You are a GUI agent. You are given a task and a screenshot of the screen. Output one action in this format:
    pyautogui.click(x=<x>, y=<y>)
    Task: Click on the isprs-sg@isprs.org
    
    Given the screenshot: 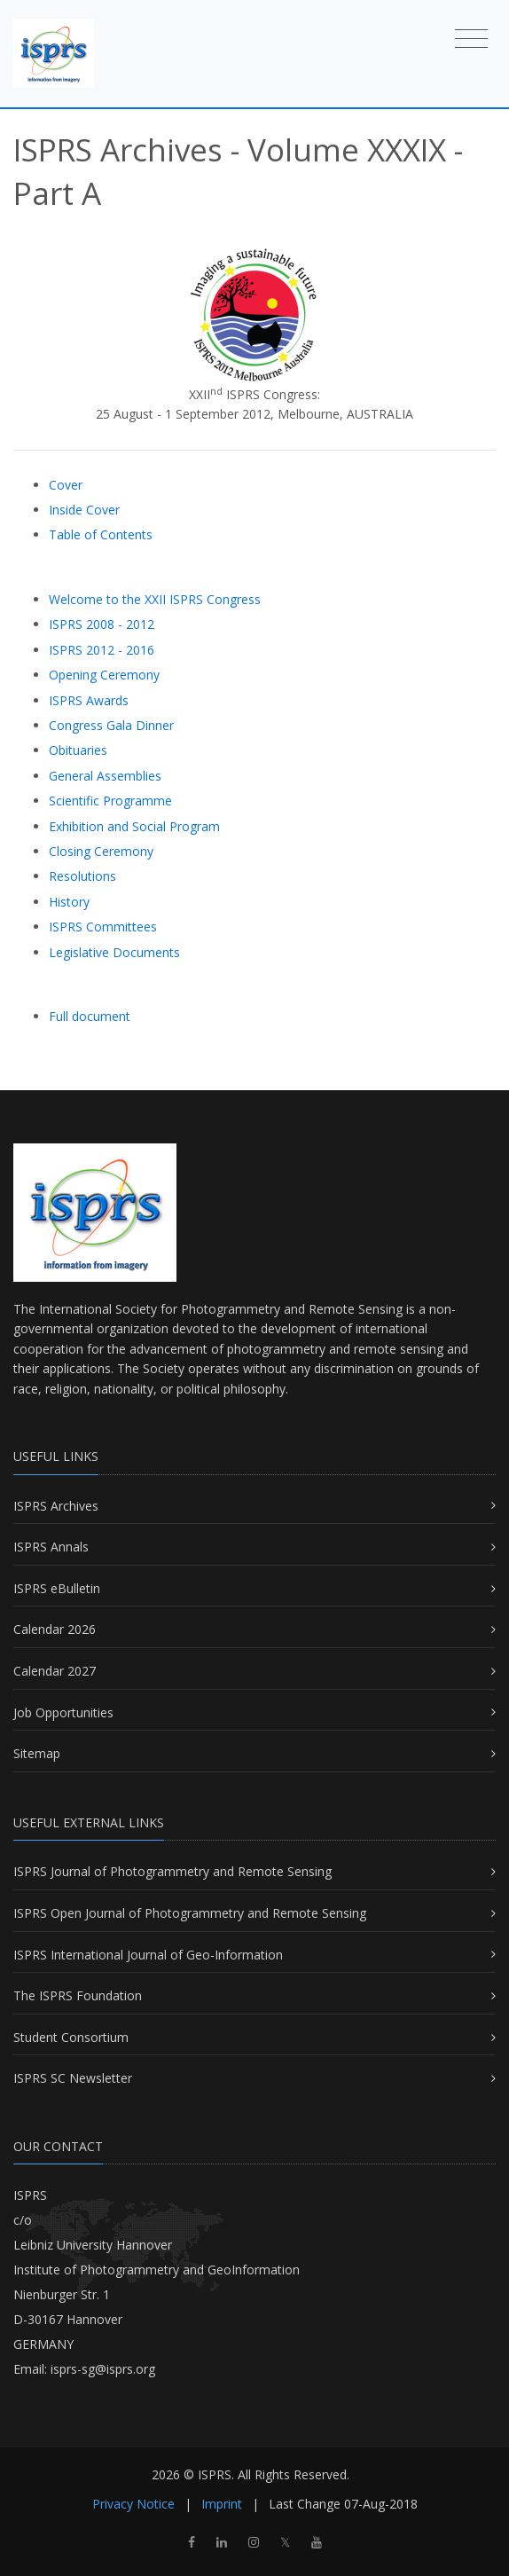 What is the action you would take?
    pyautogui.click(x=103, y=2368)
    